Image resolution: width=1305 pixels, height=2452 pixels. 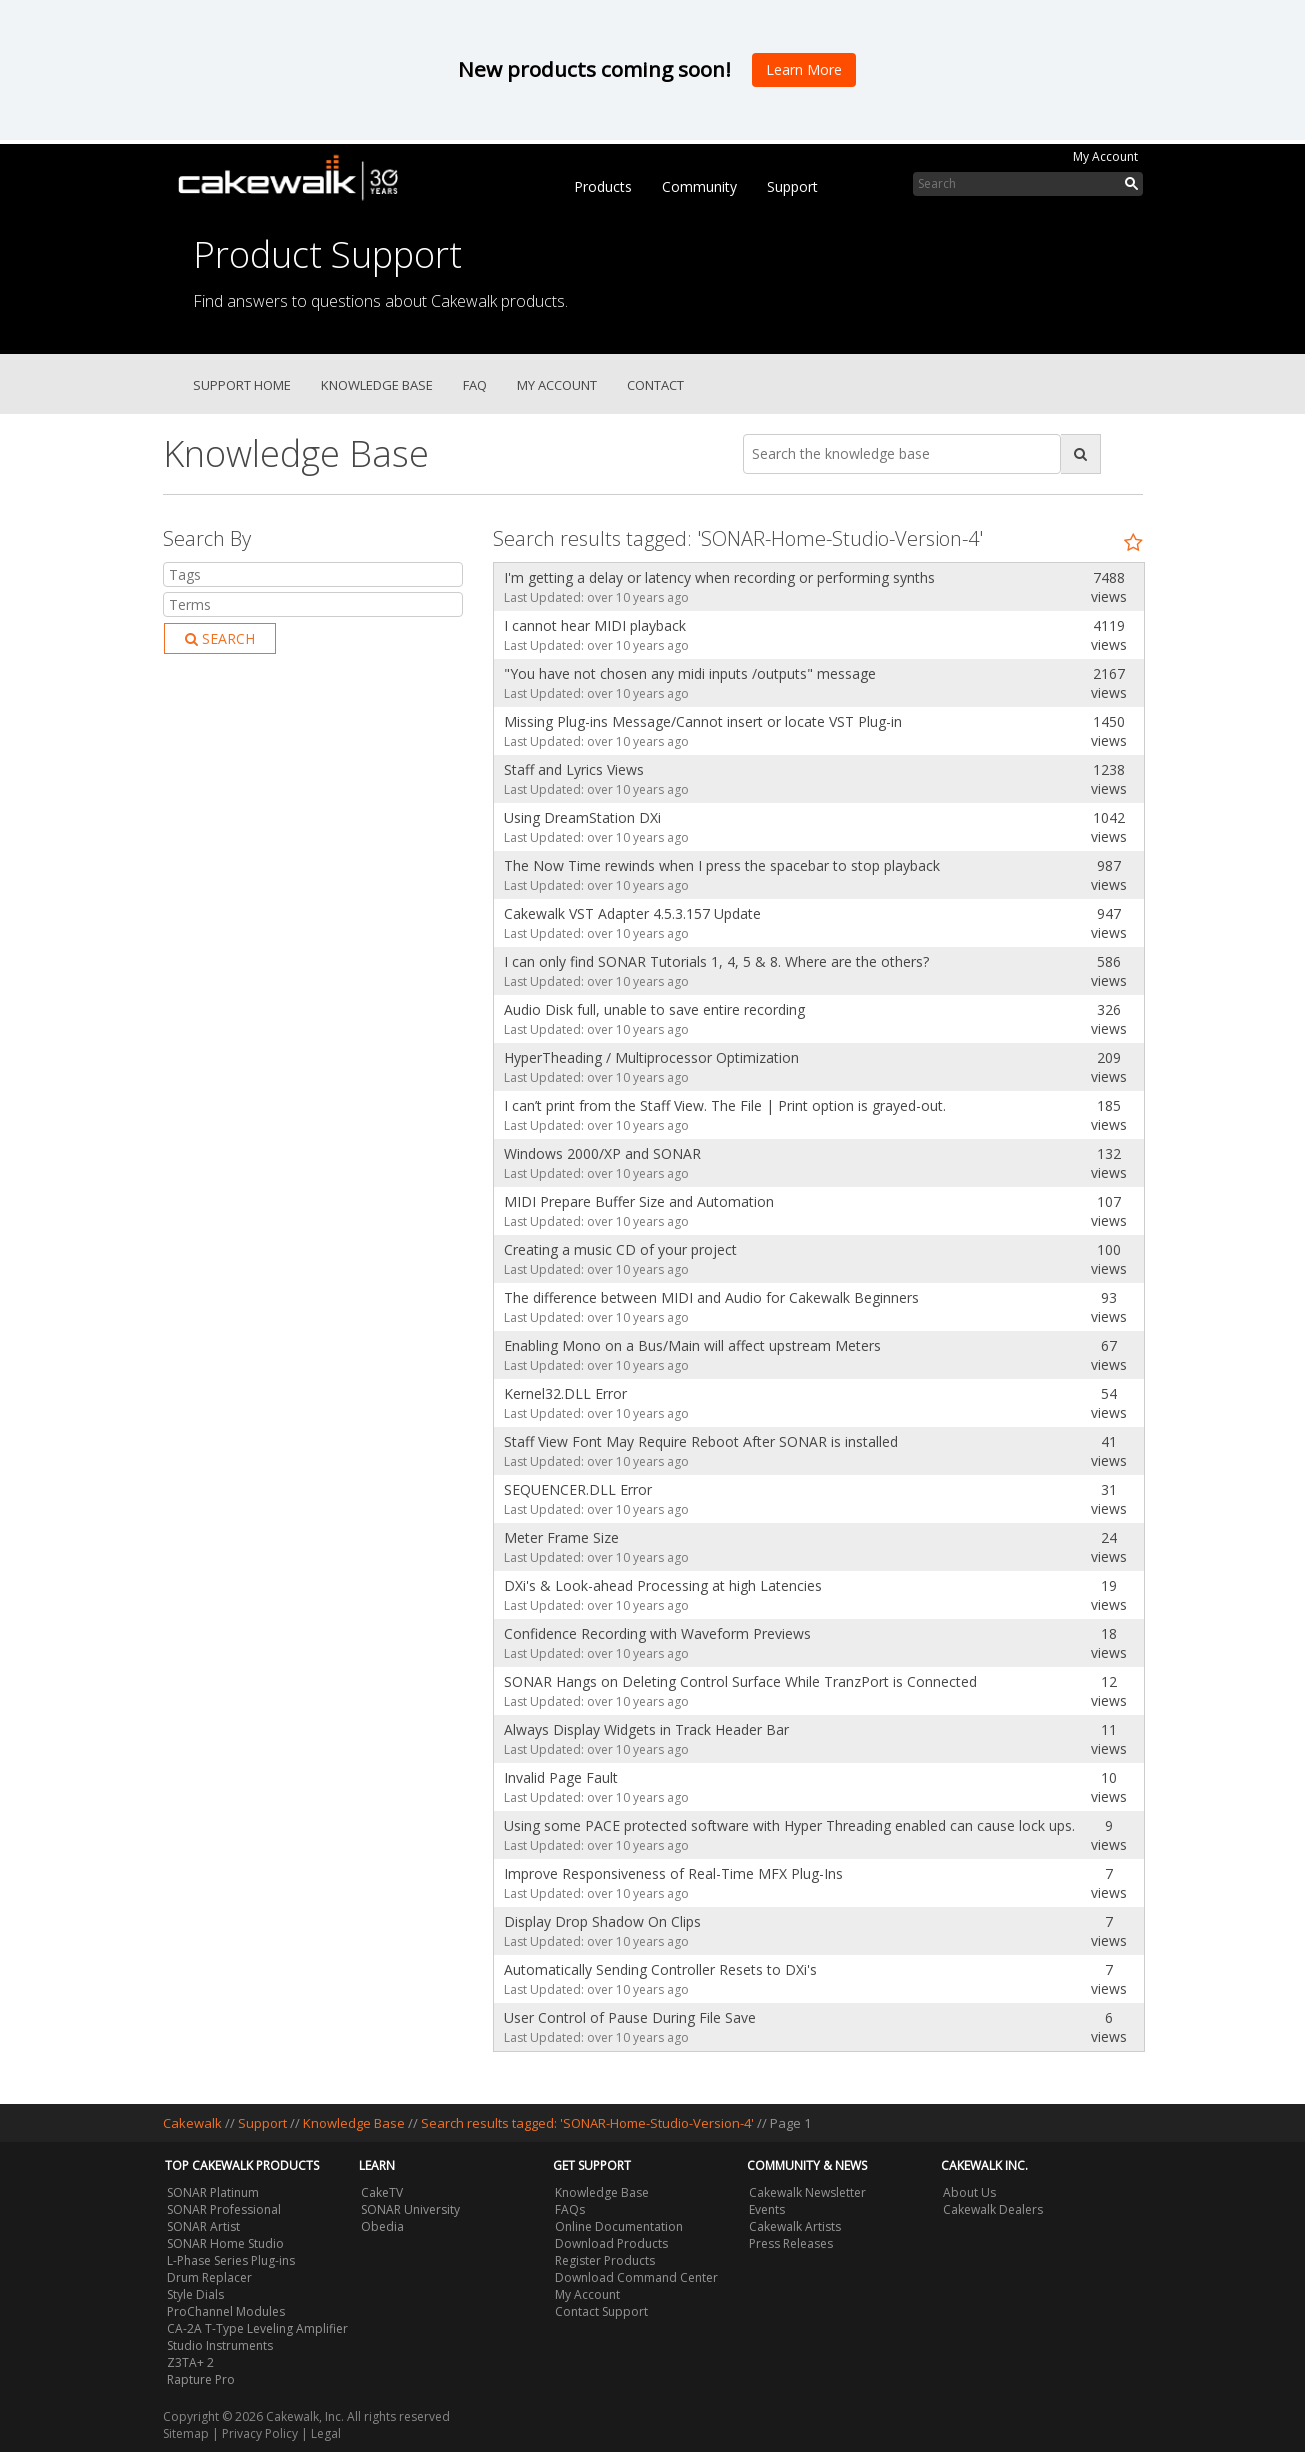 I want to click on ProChannel Modules, so click(x=226, y=2311).